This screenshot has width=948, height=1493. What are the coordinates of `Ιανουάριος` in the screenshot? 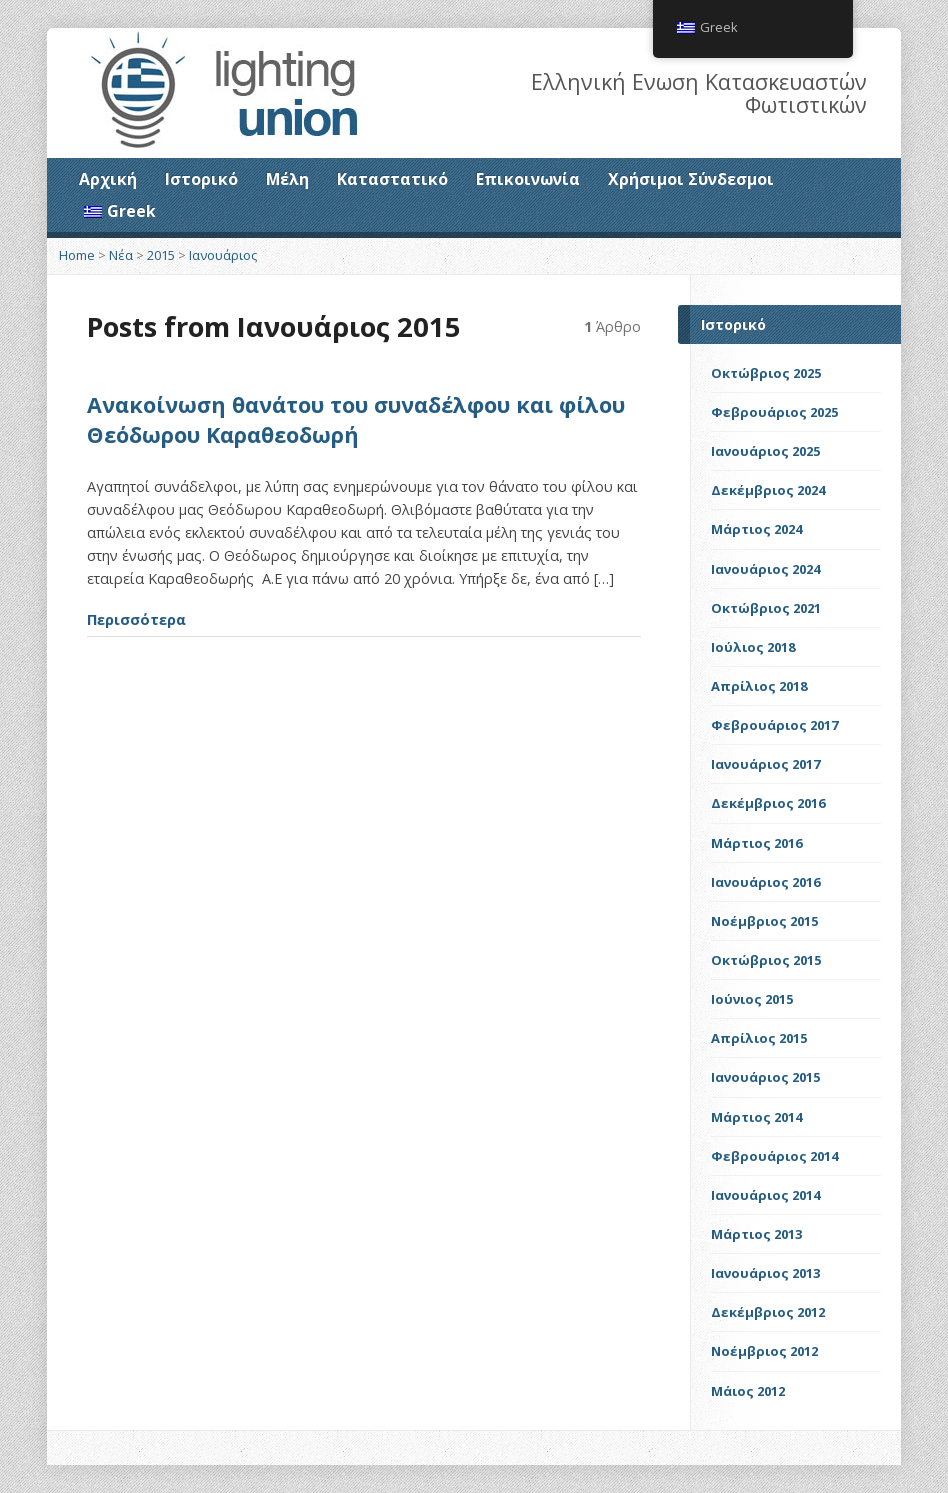 It's located at (223, 255).